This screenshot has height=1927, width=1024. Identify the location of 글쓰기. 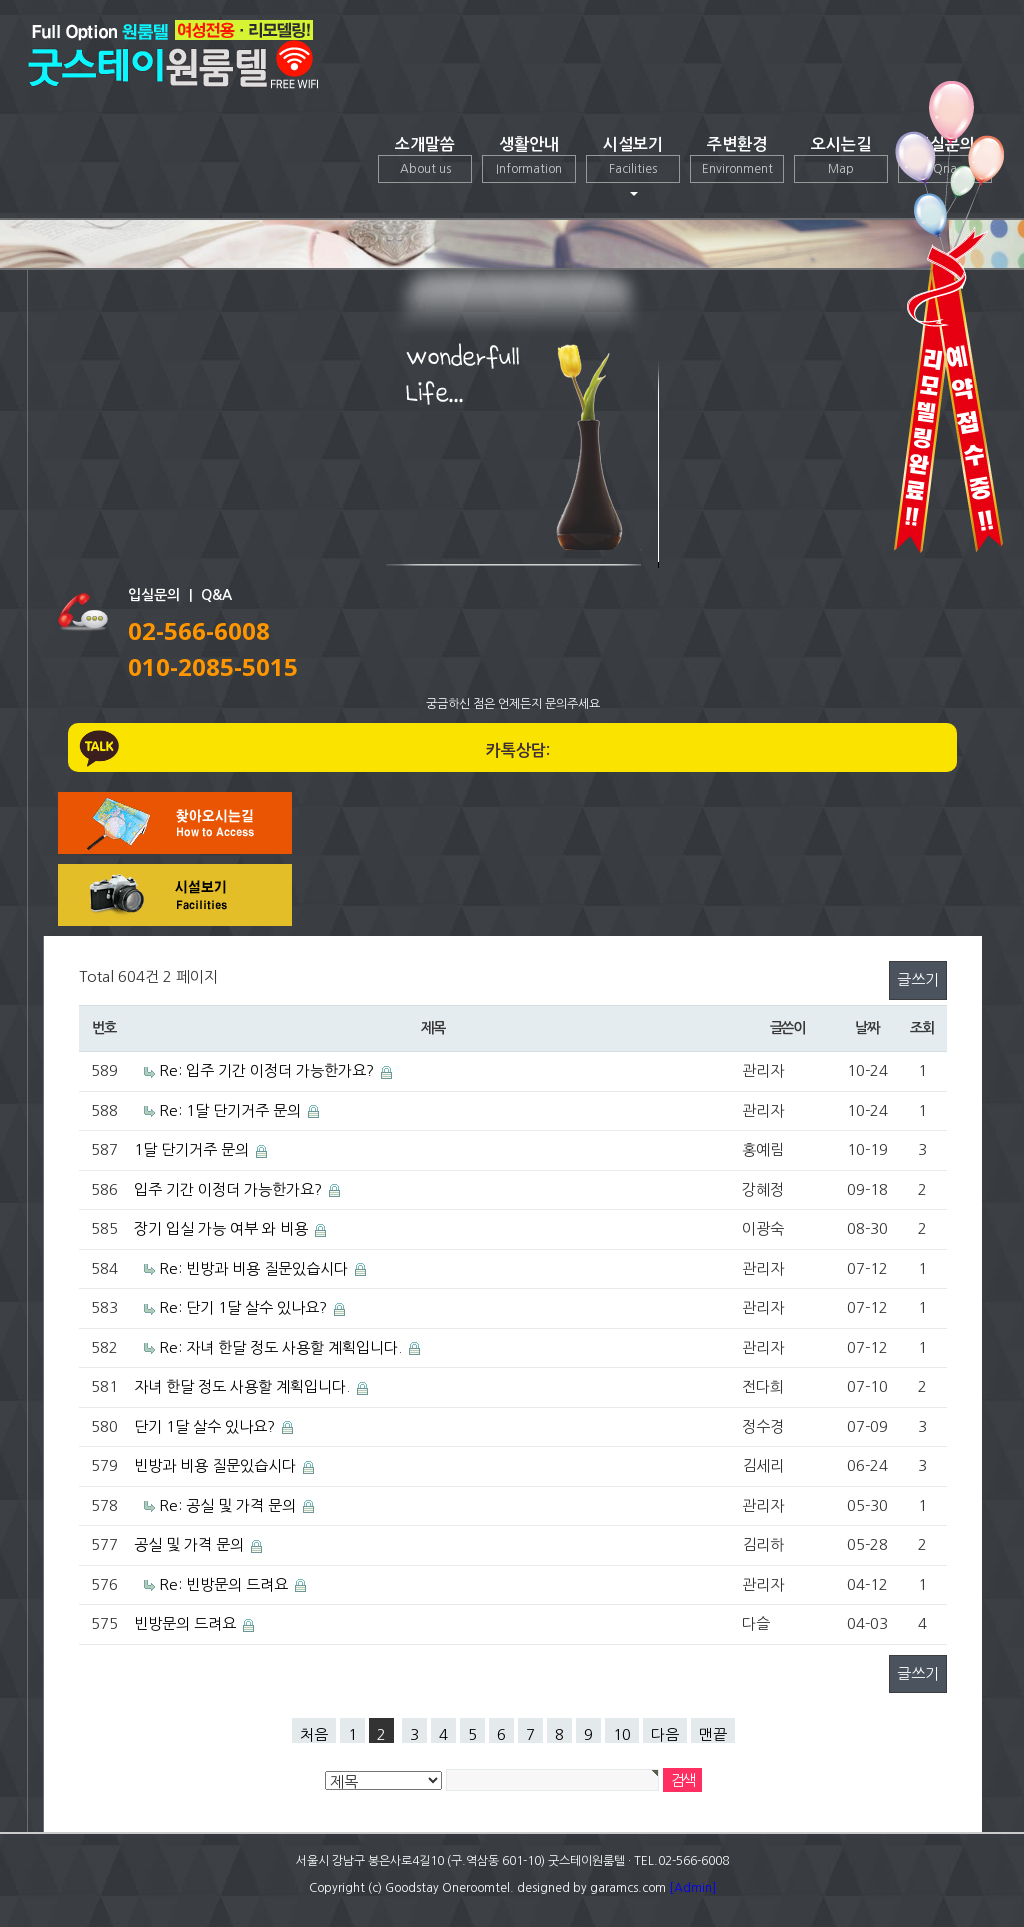
(918, 979).